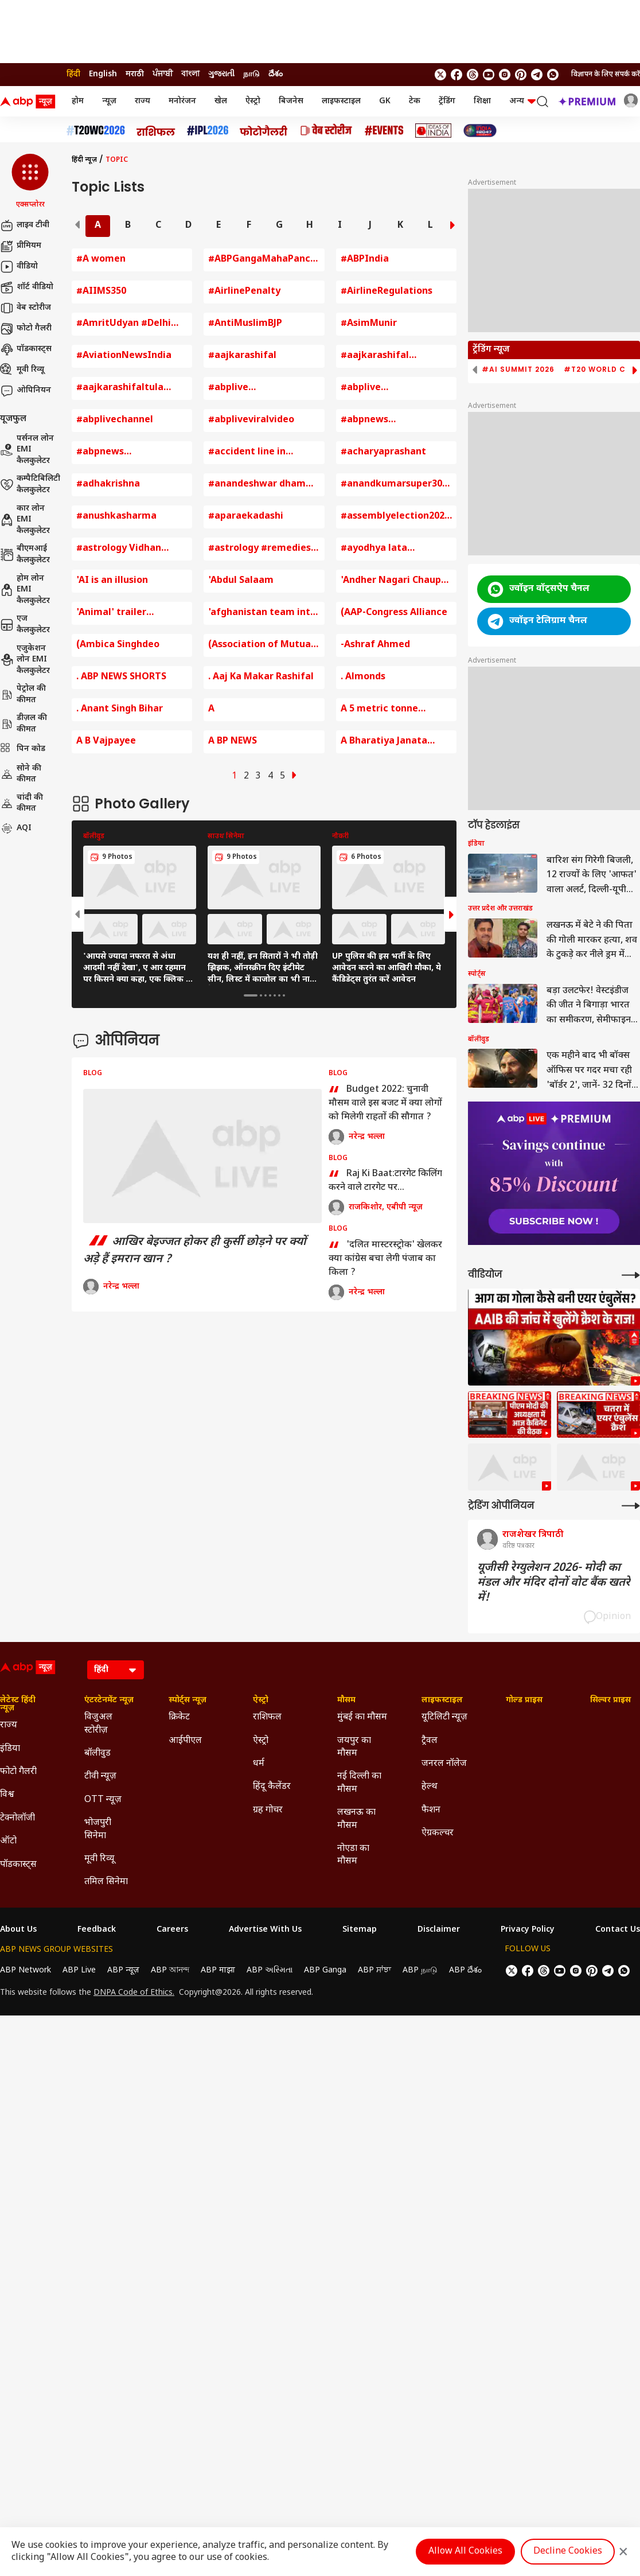  Describe the element at coordinates (115, 1669) in the screenshot. I see `[Language]` at that location.